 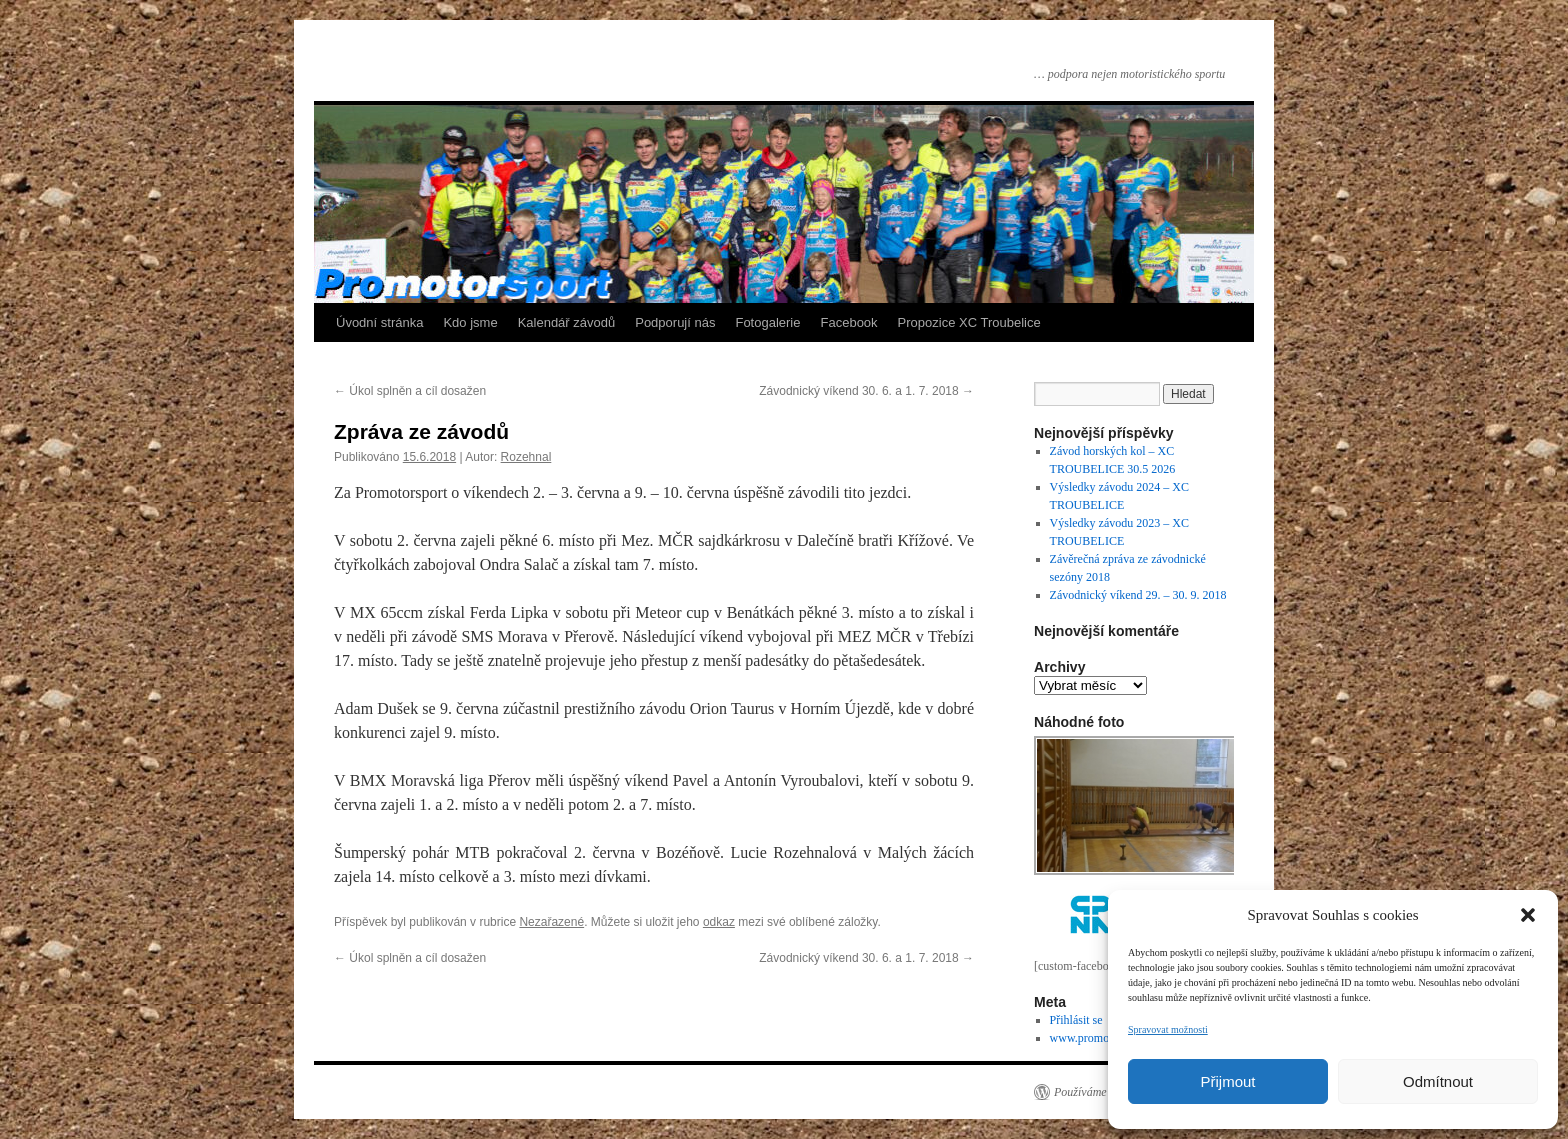 I want to click on odkaz, so click(x=719, y=922).